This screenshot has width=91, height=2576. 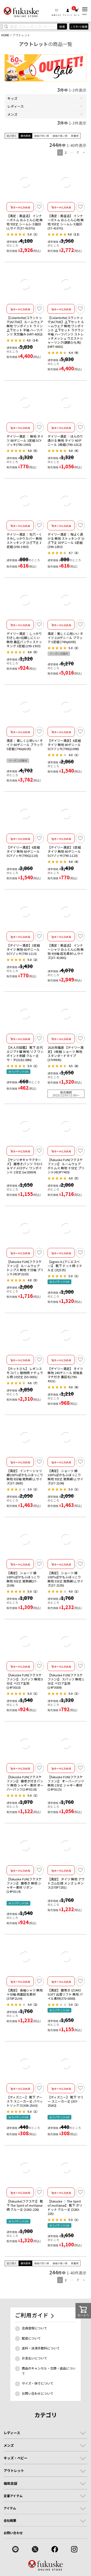 What do you see at coordinates (41, 135) in the screenshot?
I see `価格が安い順` at bounding box center [41, 135].